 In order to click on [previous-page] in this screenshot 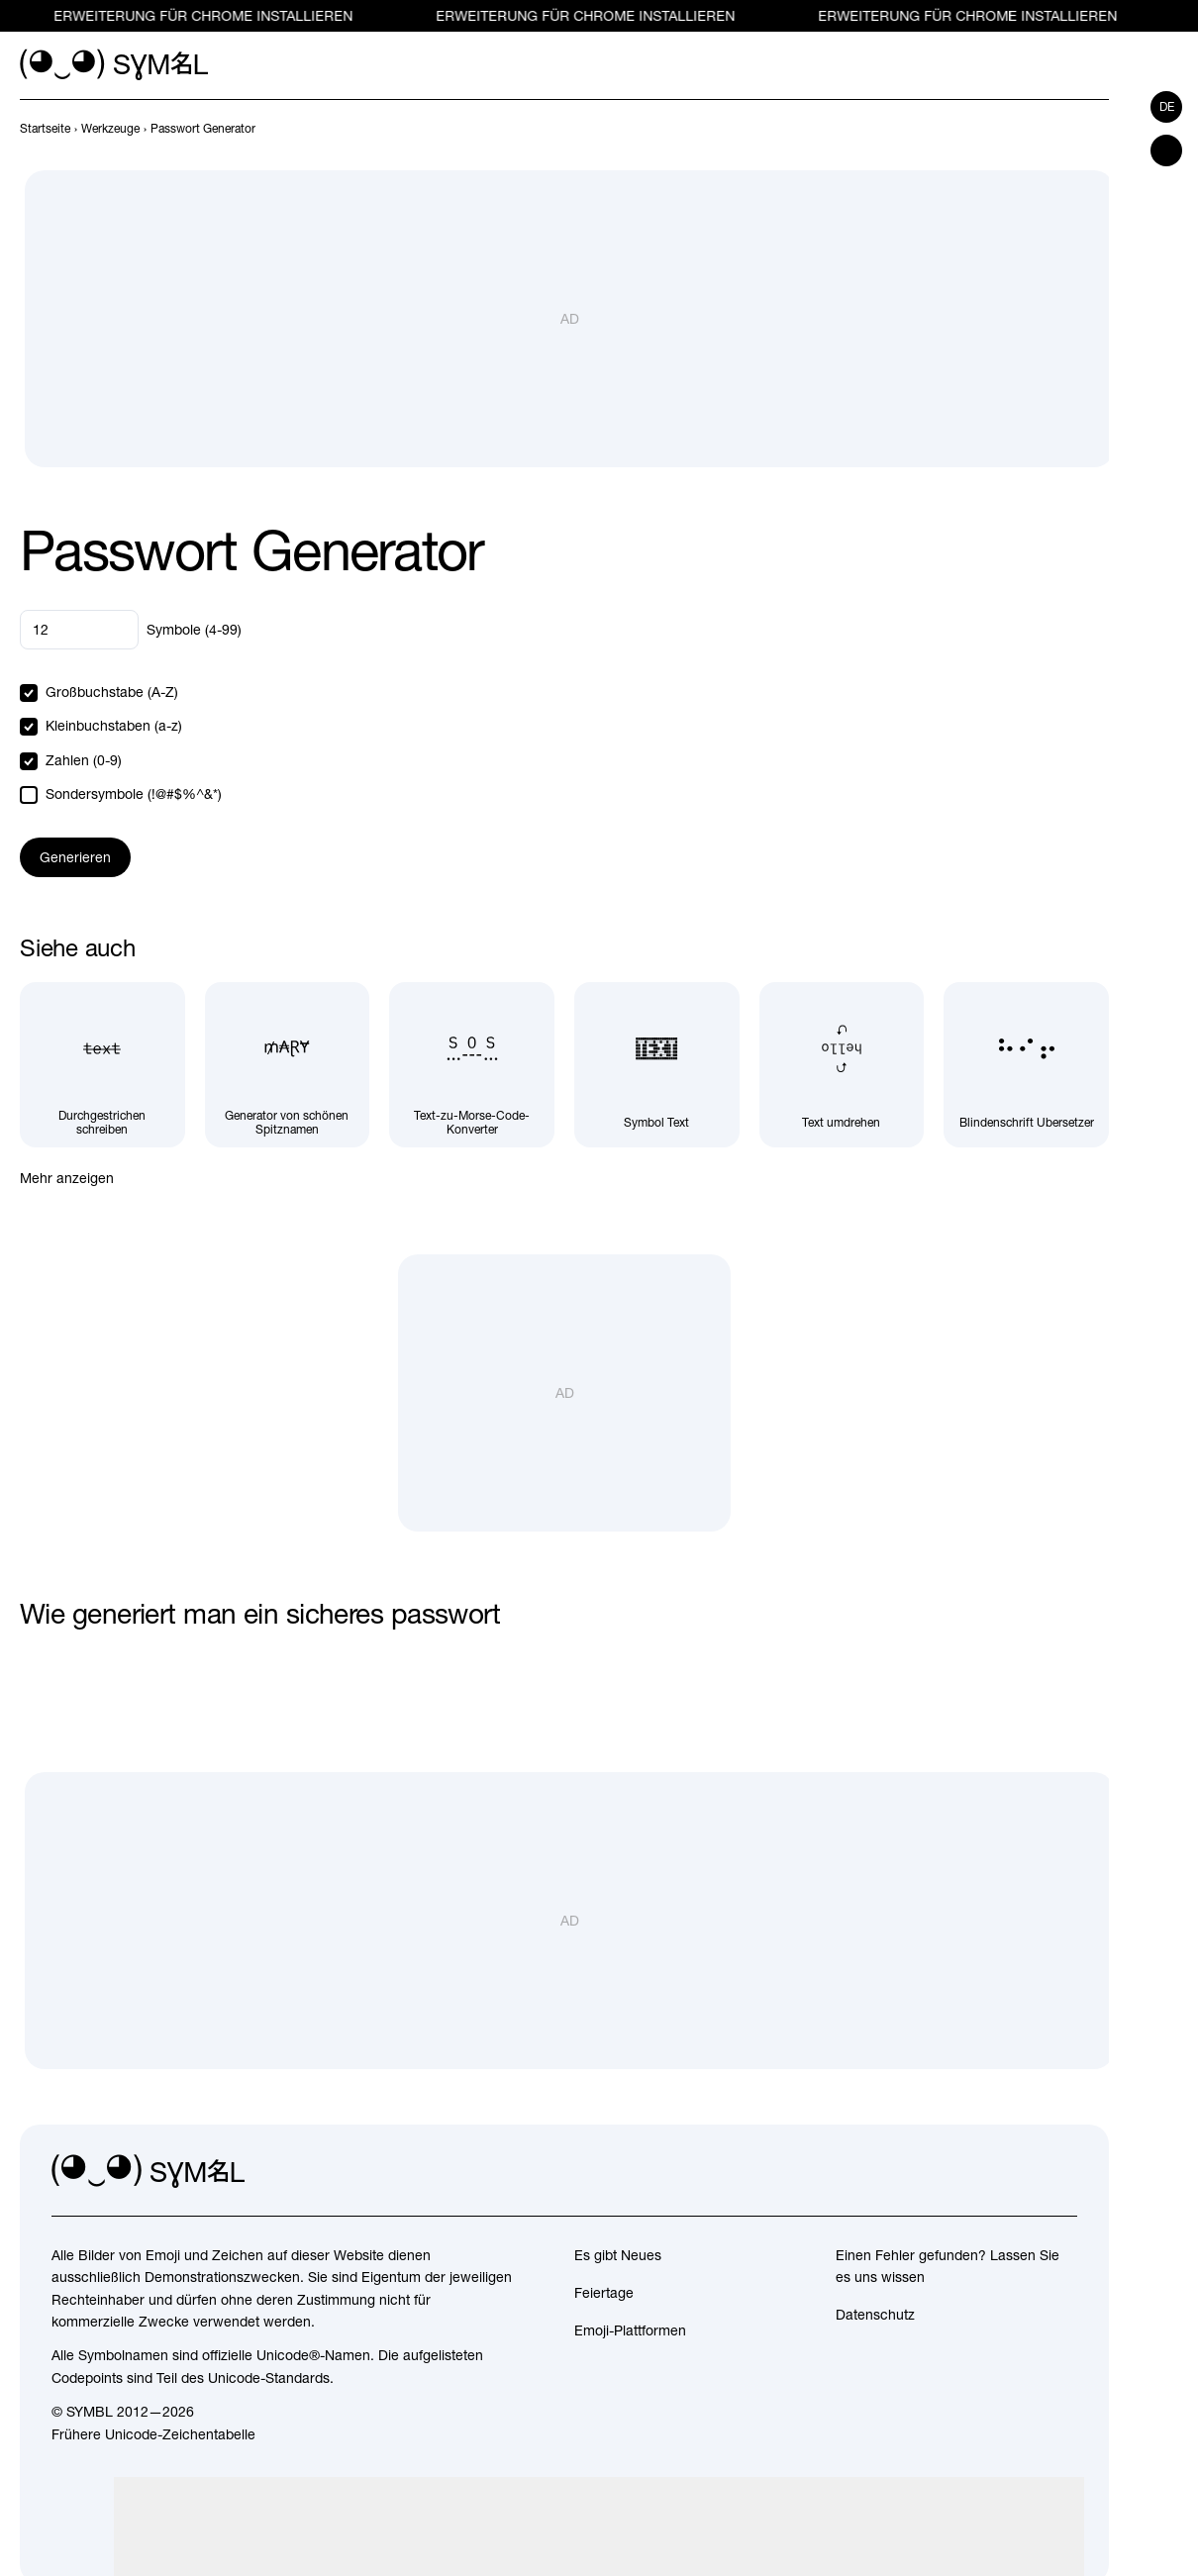, I will do `click(45, 129)`.